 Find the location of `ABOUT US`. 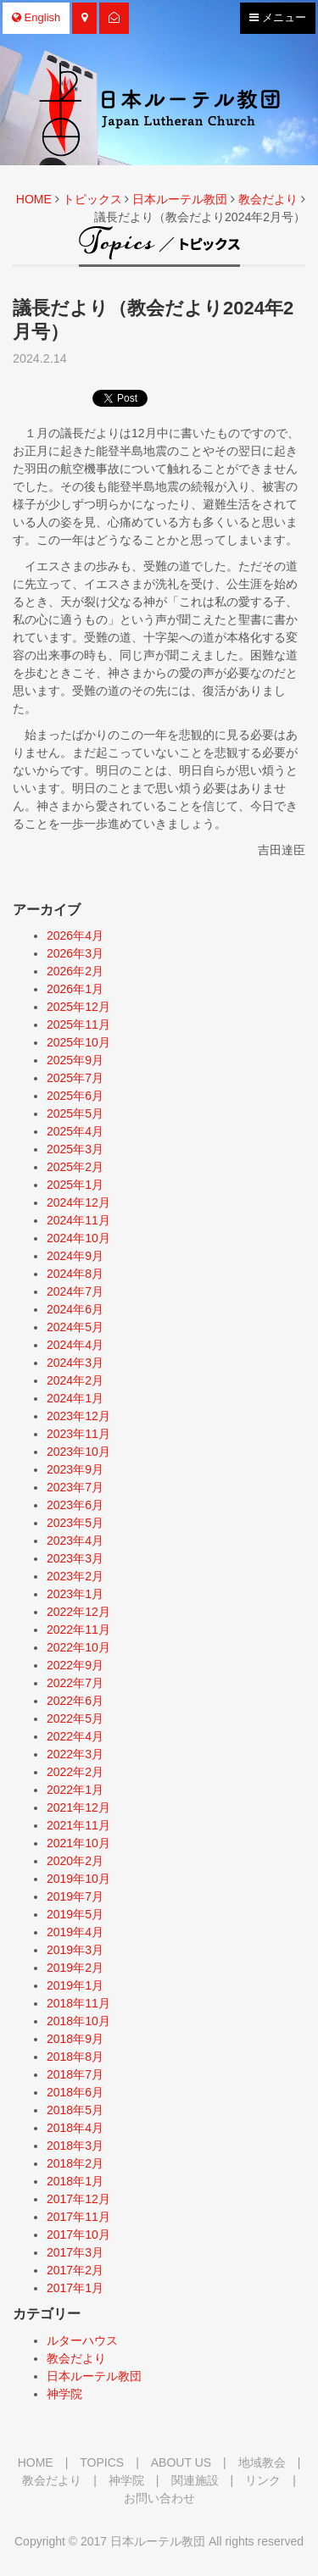

ABOUT US is located at coordinates (181, 2462).